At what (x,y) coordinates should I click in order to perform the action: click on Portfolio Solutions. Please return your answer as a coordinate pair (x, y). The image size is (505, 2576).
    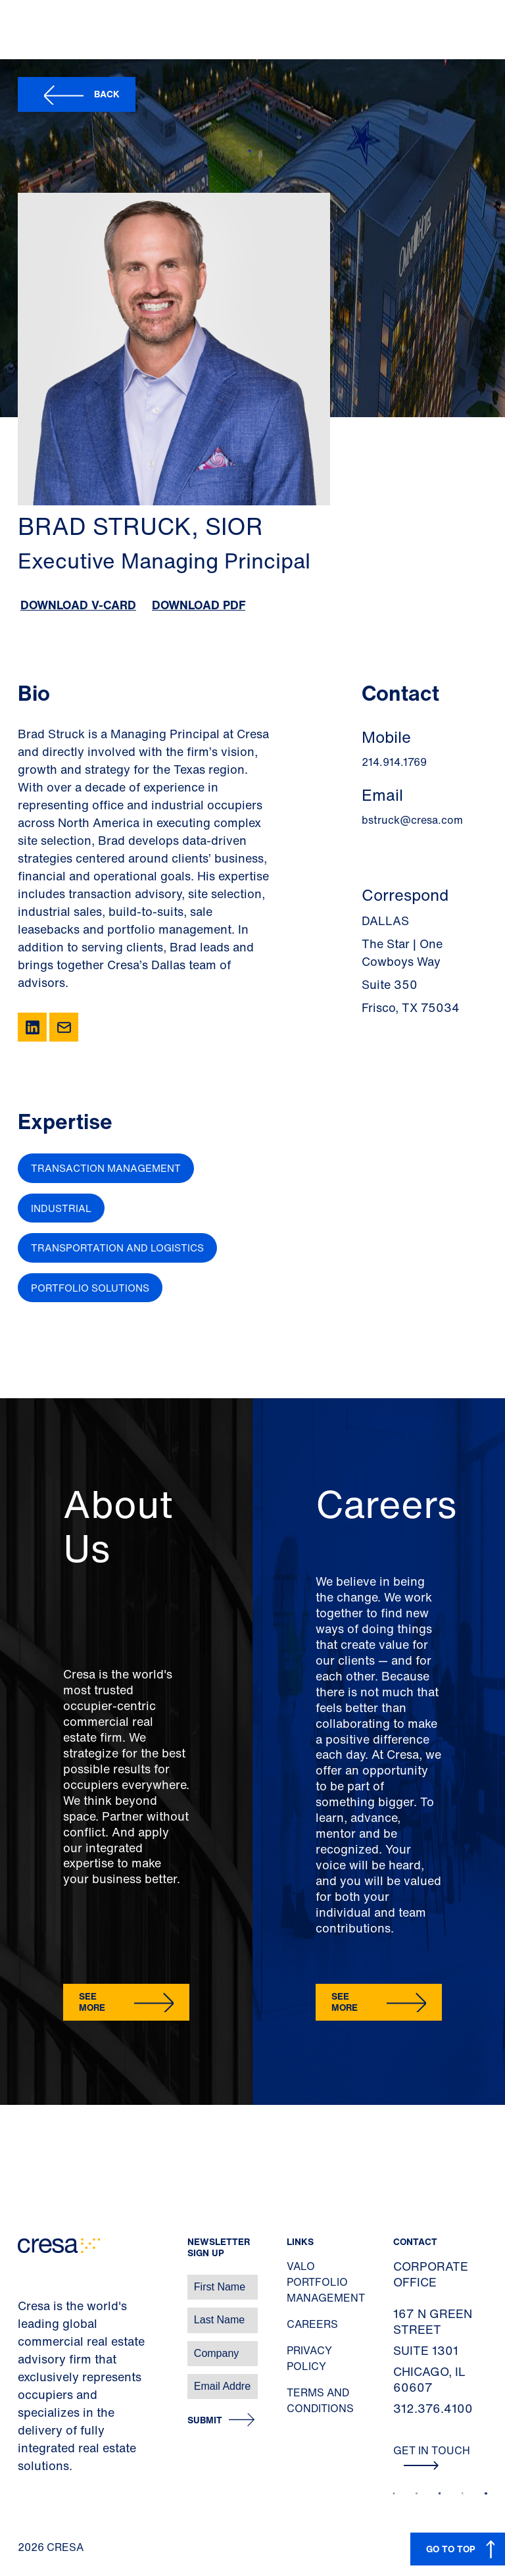
    Looking at the image, I should click on (90, 1287).